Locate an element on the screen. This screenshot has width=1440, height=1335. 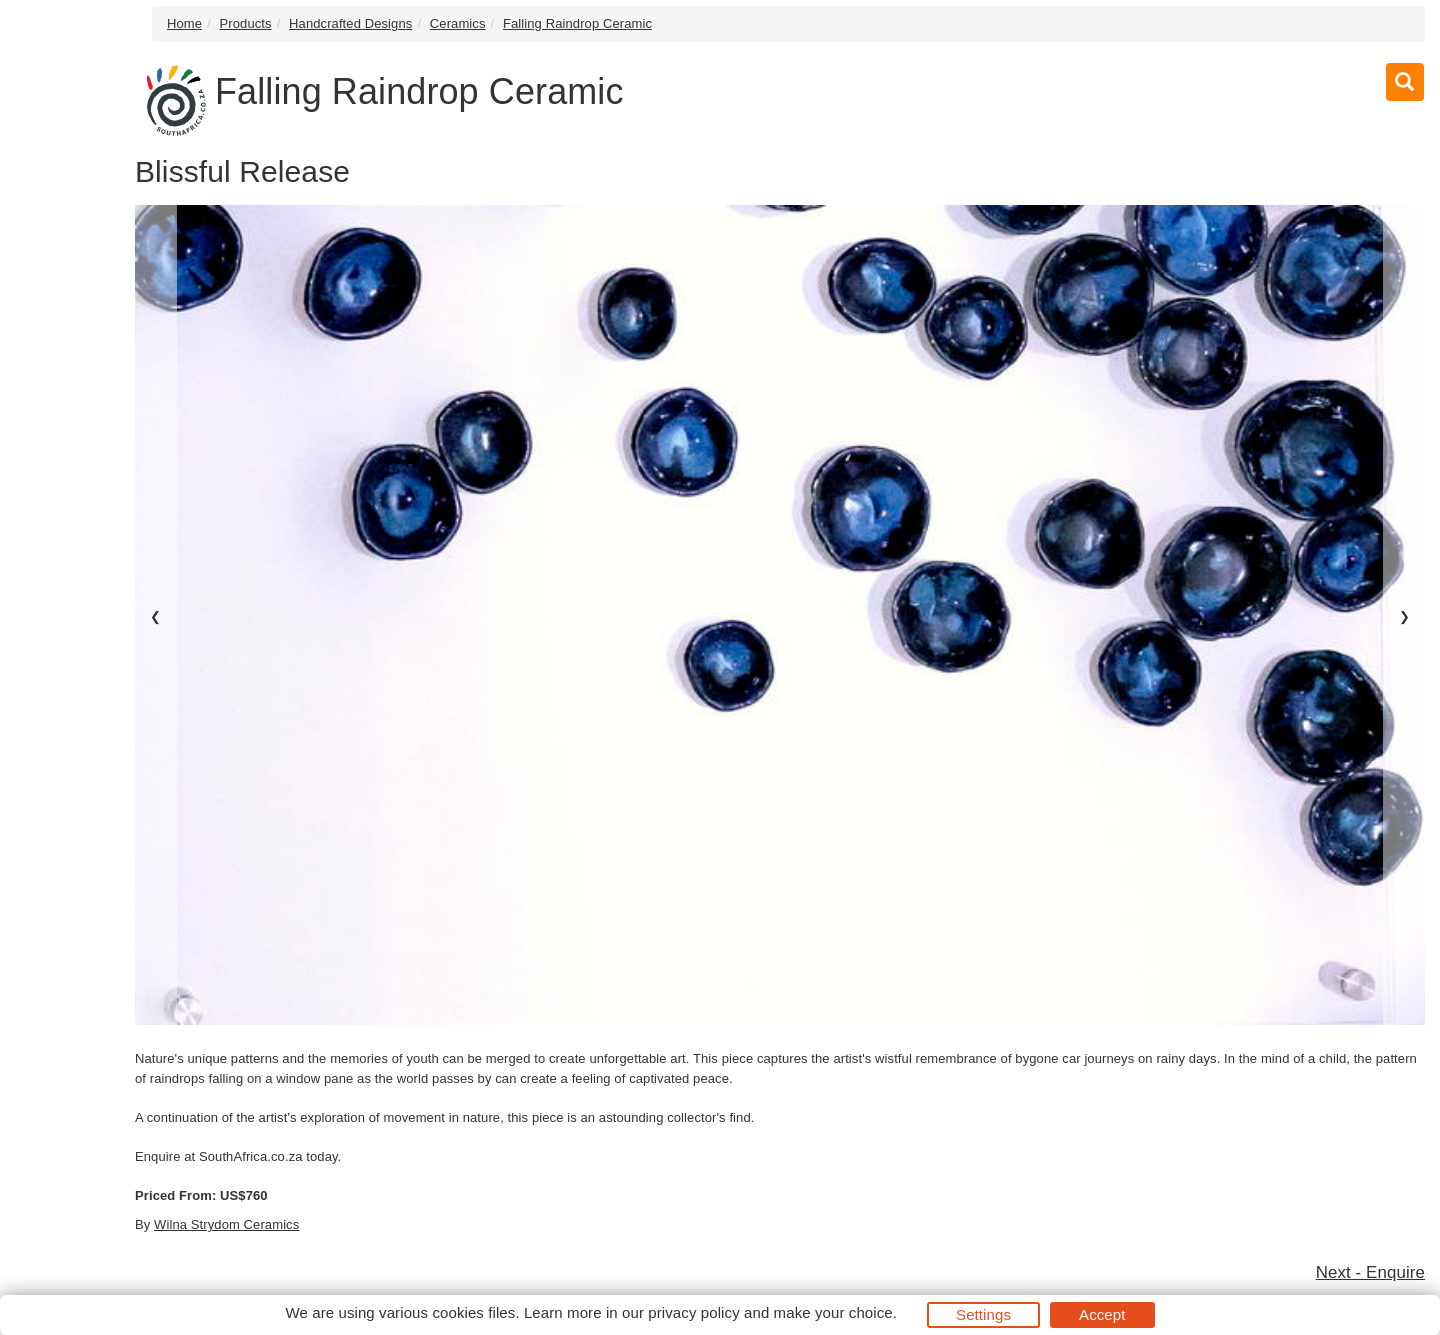
Falling Raindrop Ceramic is located at coordinates (577, 23).